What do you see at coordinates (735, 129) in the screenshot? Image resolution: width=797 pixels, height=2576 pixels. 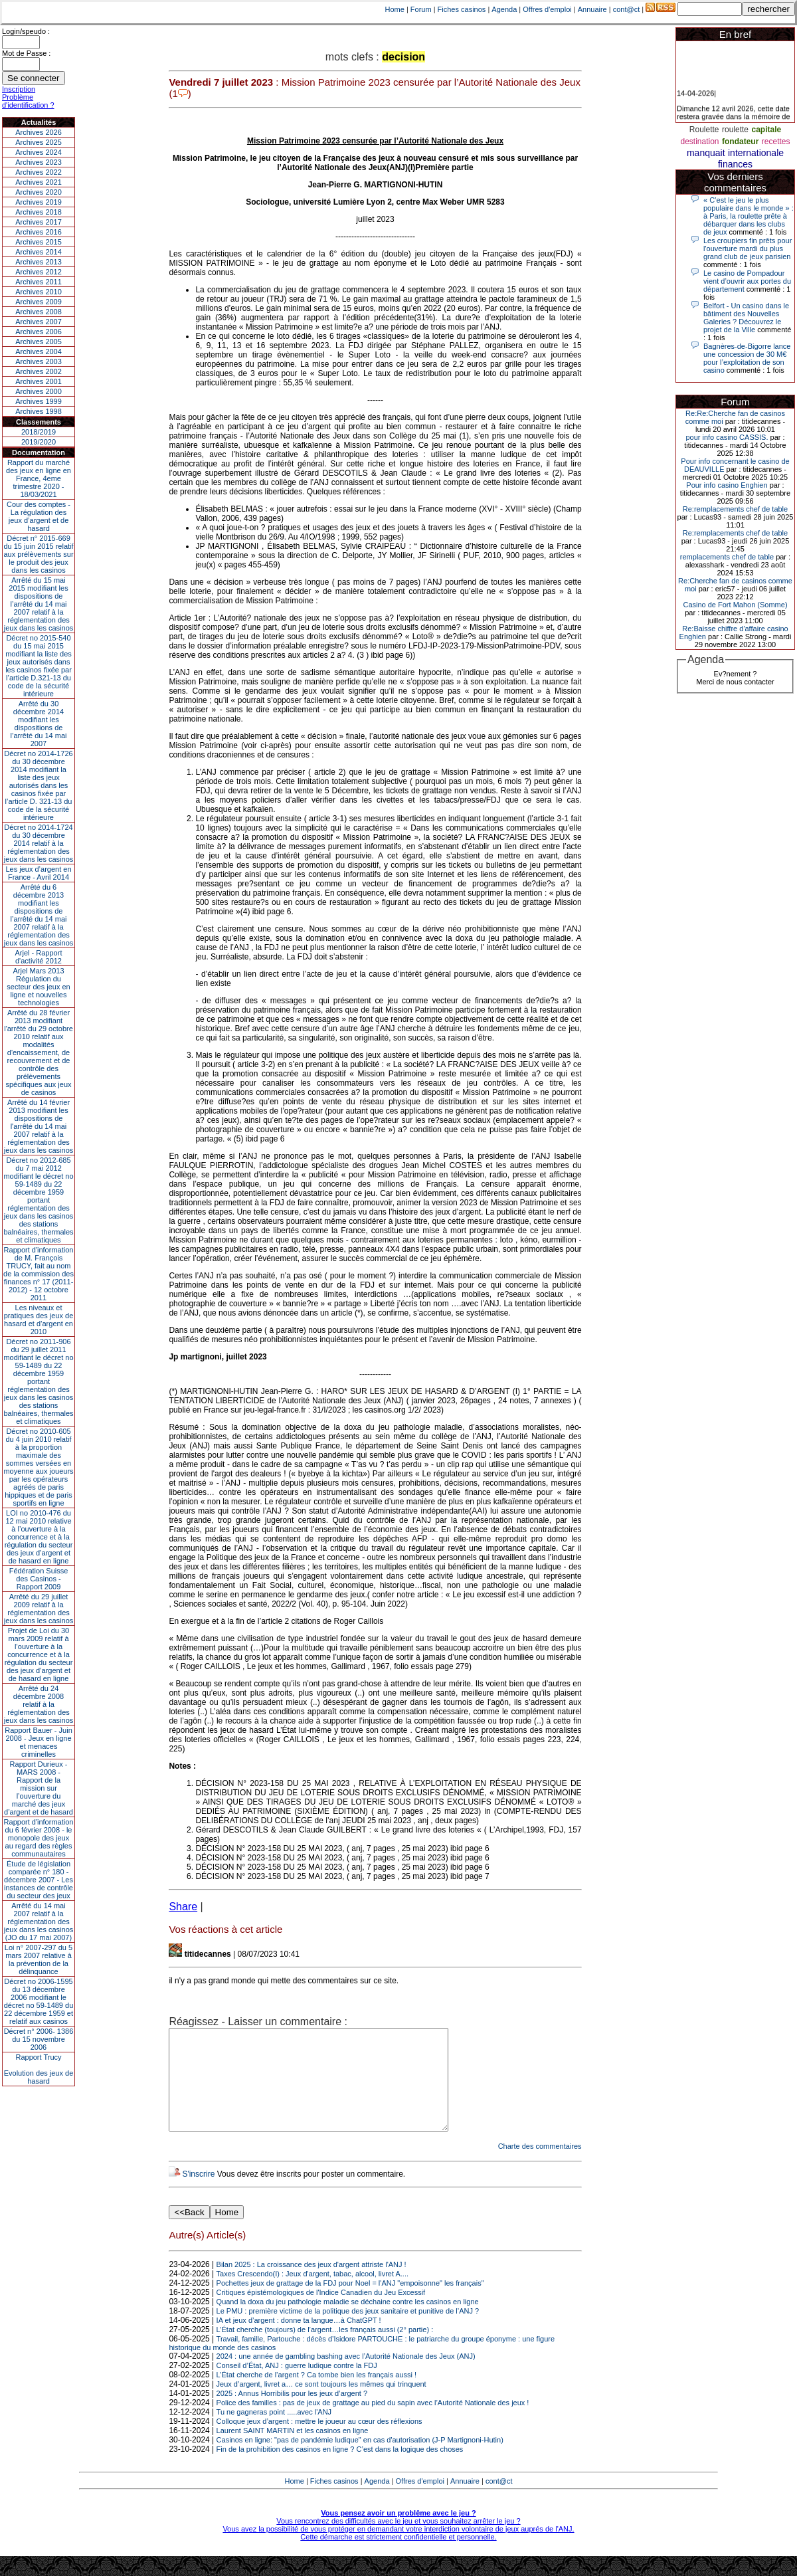 I see `roulette` at bounding box center [735, 129].